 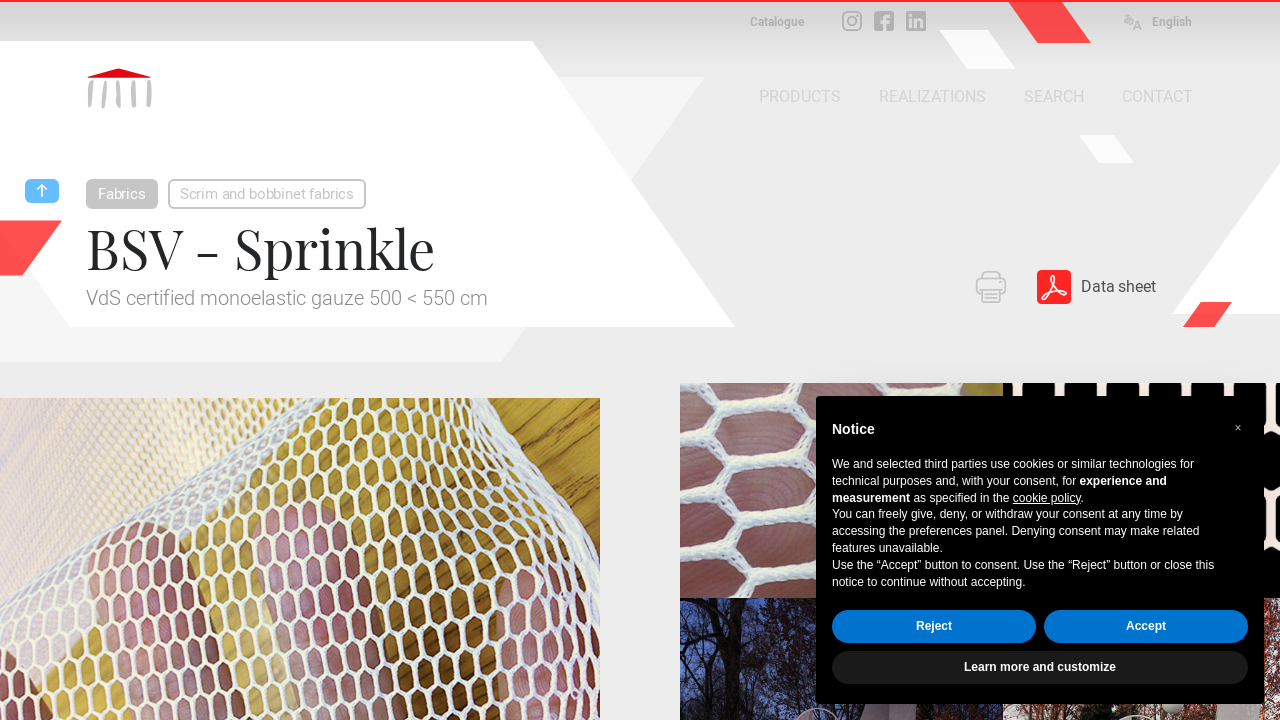 I want to click on CONTACT, so click(x=1157, y=96).